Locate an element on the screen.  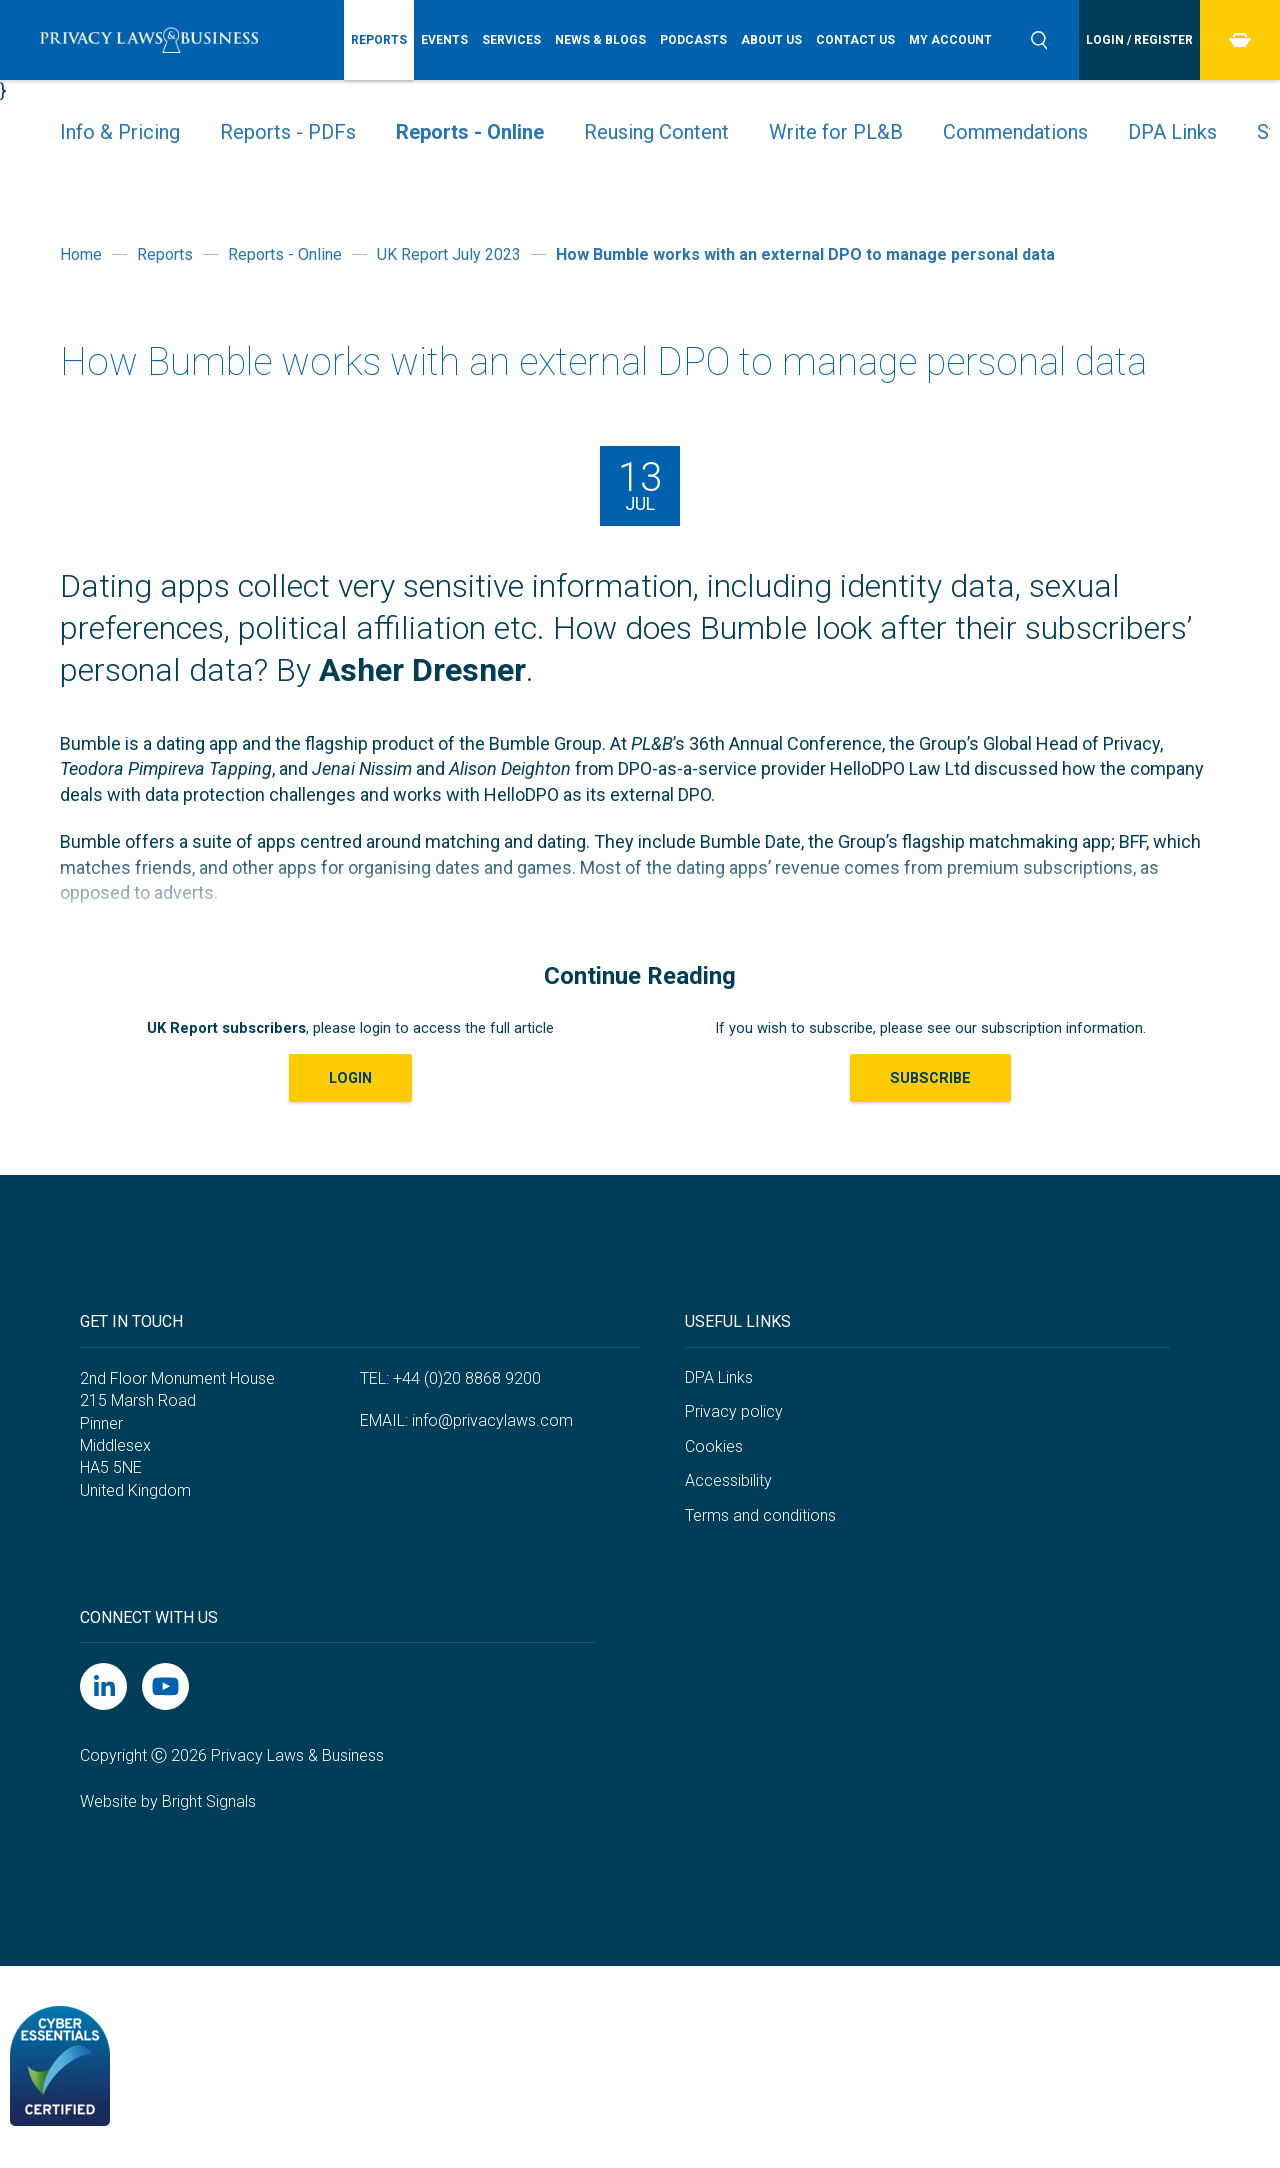
DPA Links is located at coordinates (1172, 132).